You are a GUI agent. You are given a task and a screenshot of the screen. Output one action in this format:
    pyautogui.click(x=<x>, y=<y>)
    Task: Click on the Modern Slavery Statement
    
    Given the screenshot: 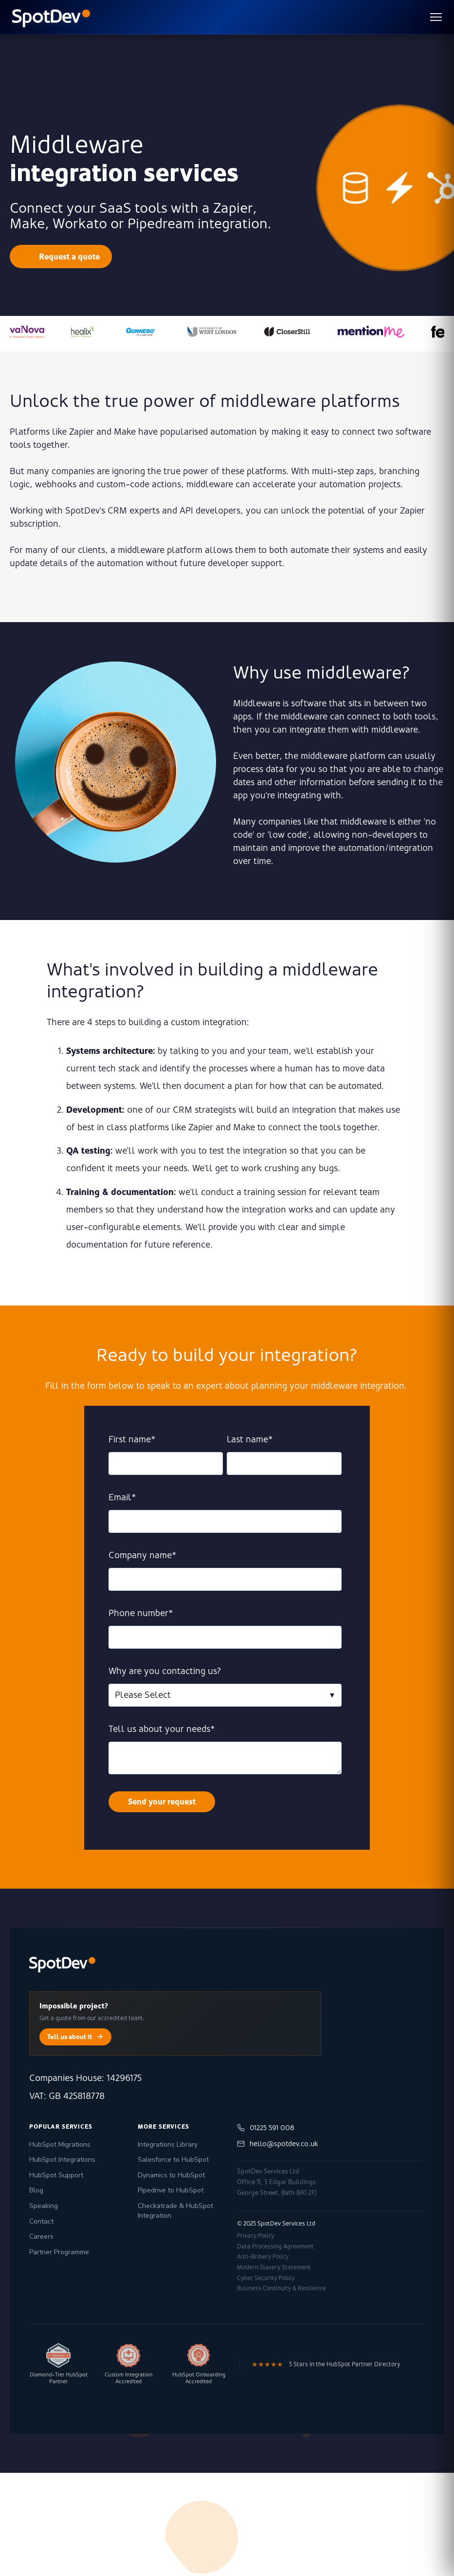 What is the action you would take?
    pyautogui.click(x=274, y=2267)
    